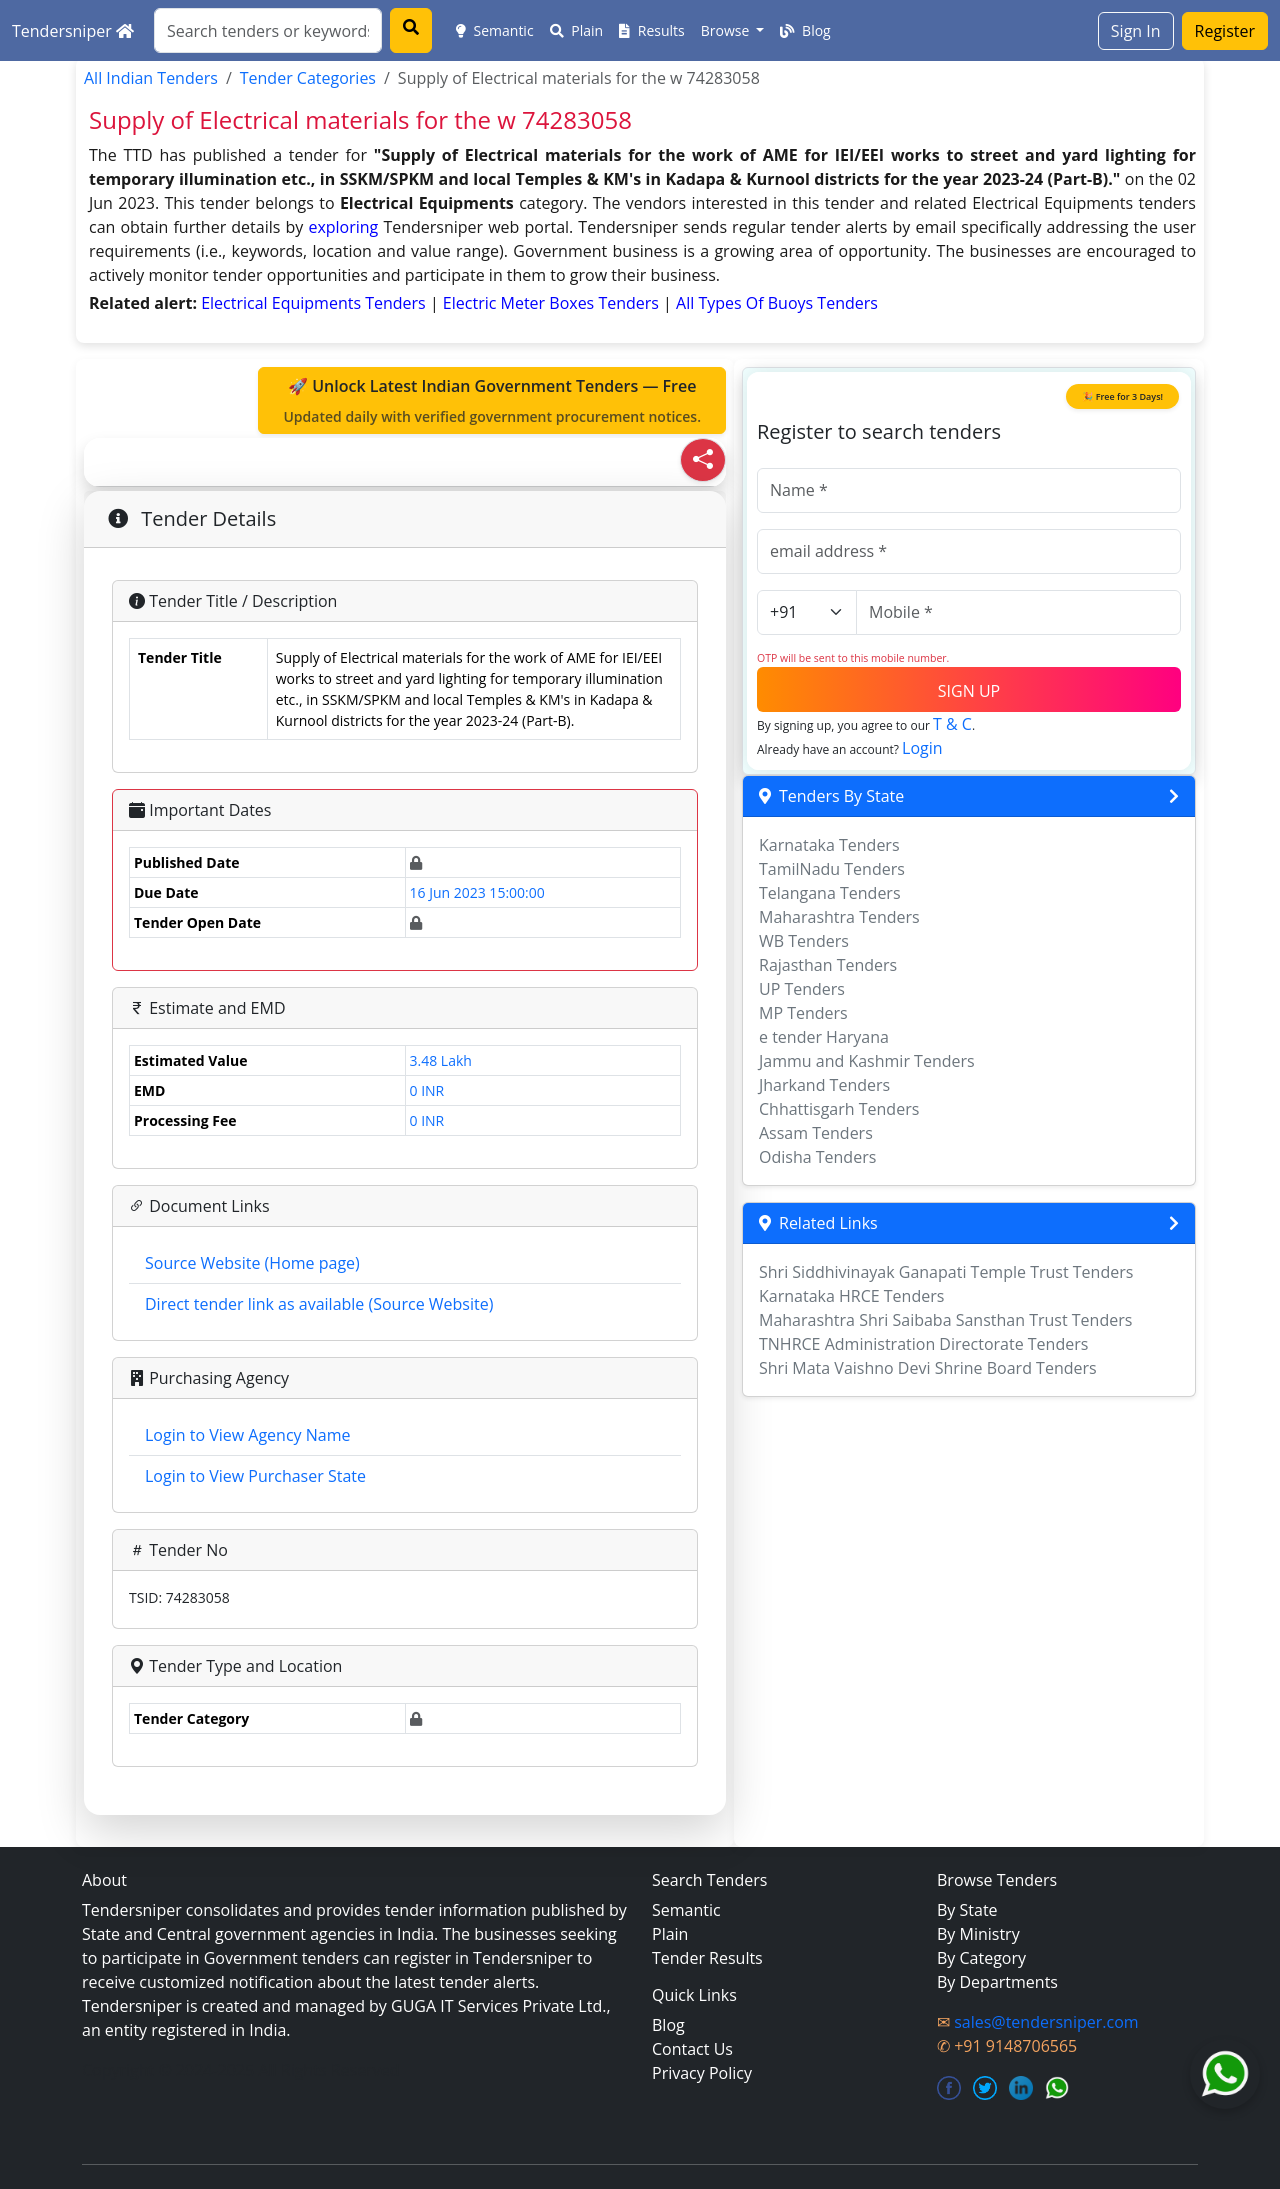  Describe the element at coordinates (817, 1157) in the screenshot. I see `Odisha Tenders` at that location.